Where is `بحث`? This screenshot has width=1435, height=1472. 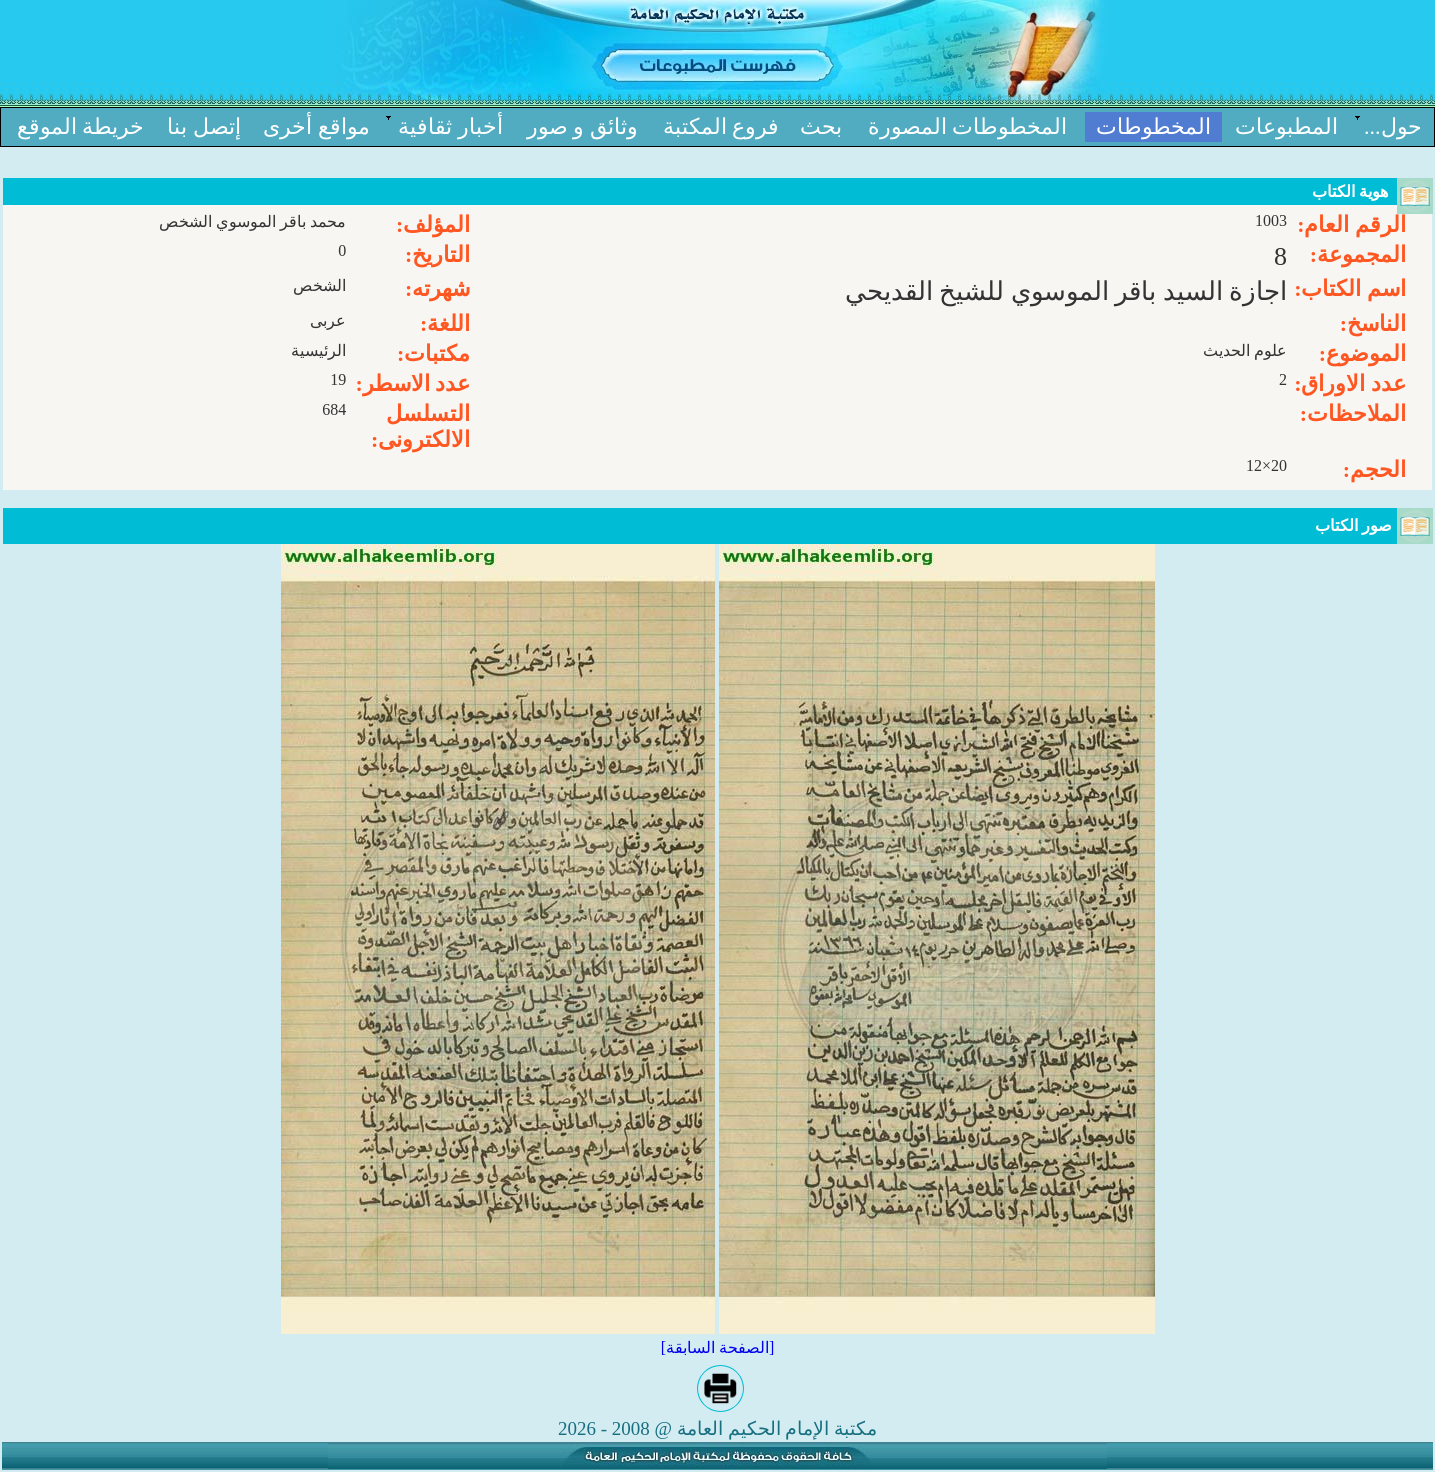 بحث is located at coordinates (821, 126).